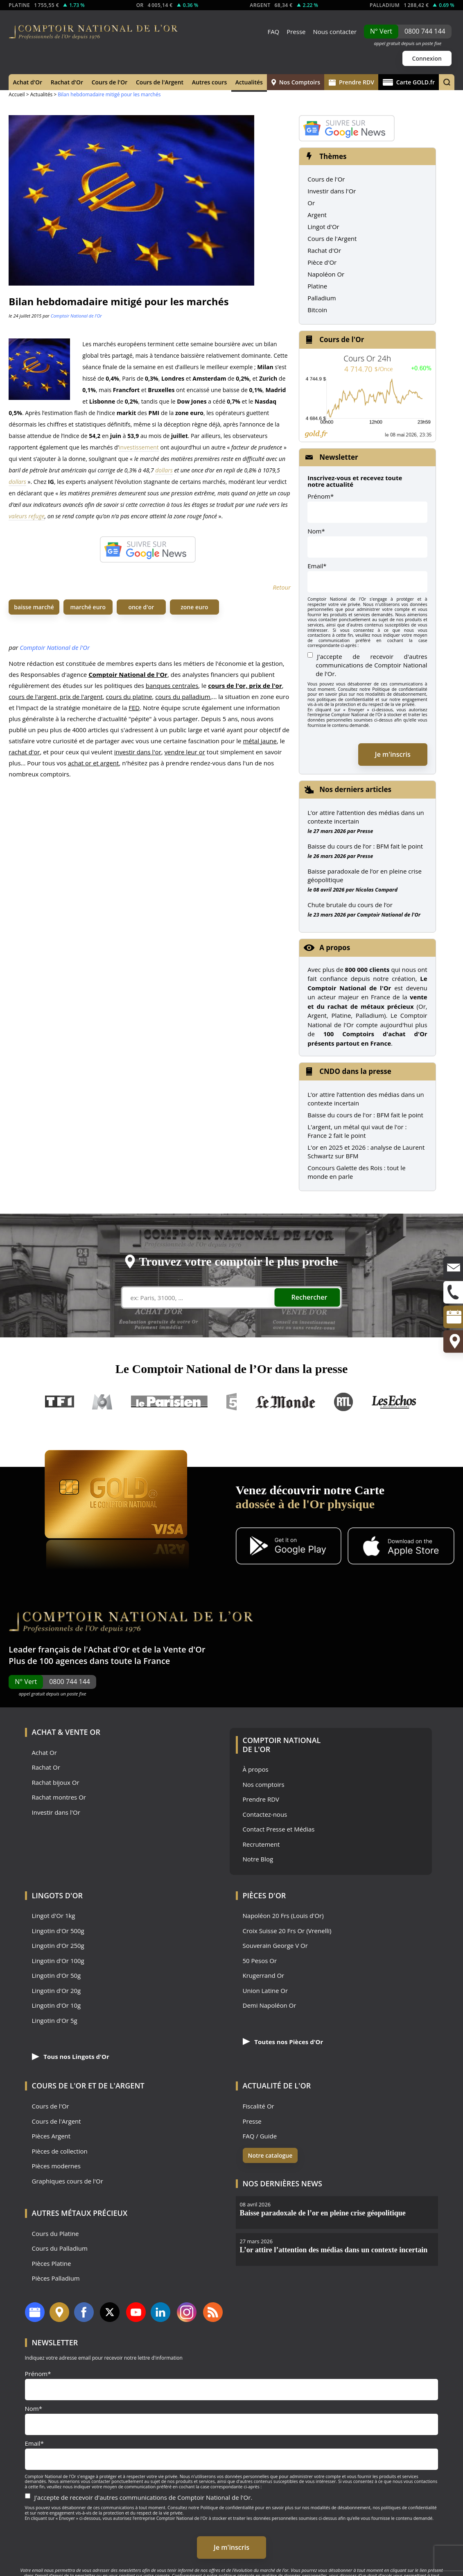 This screenshot has width=463, height=2576. Describe the element at coordinates (260, 1960) in the screenshot. I see `50 Pesos Or` at that location.